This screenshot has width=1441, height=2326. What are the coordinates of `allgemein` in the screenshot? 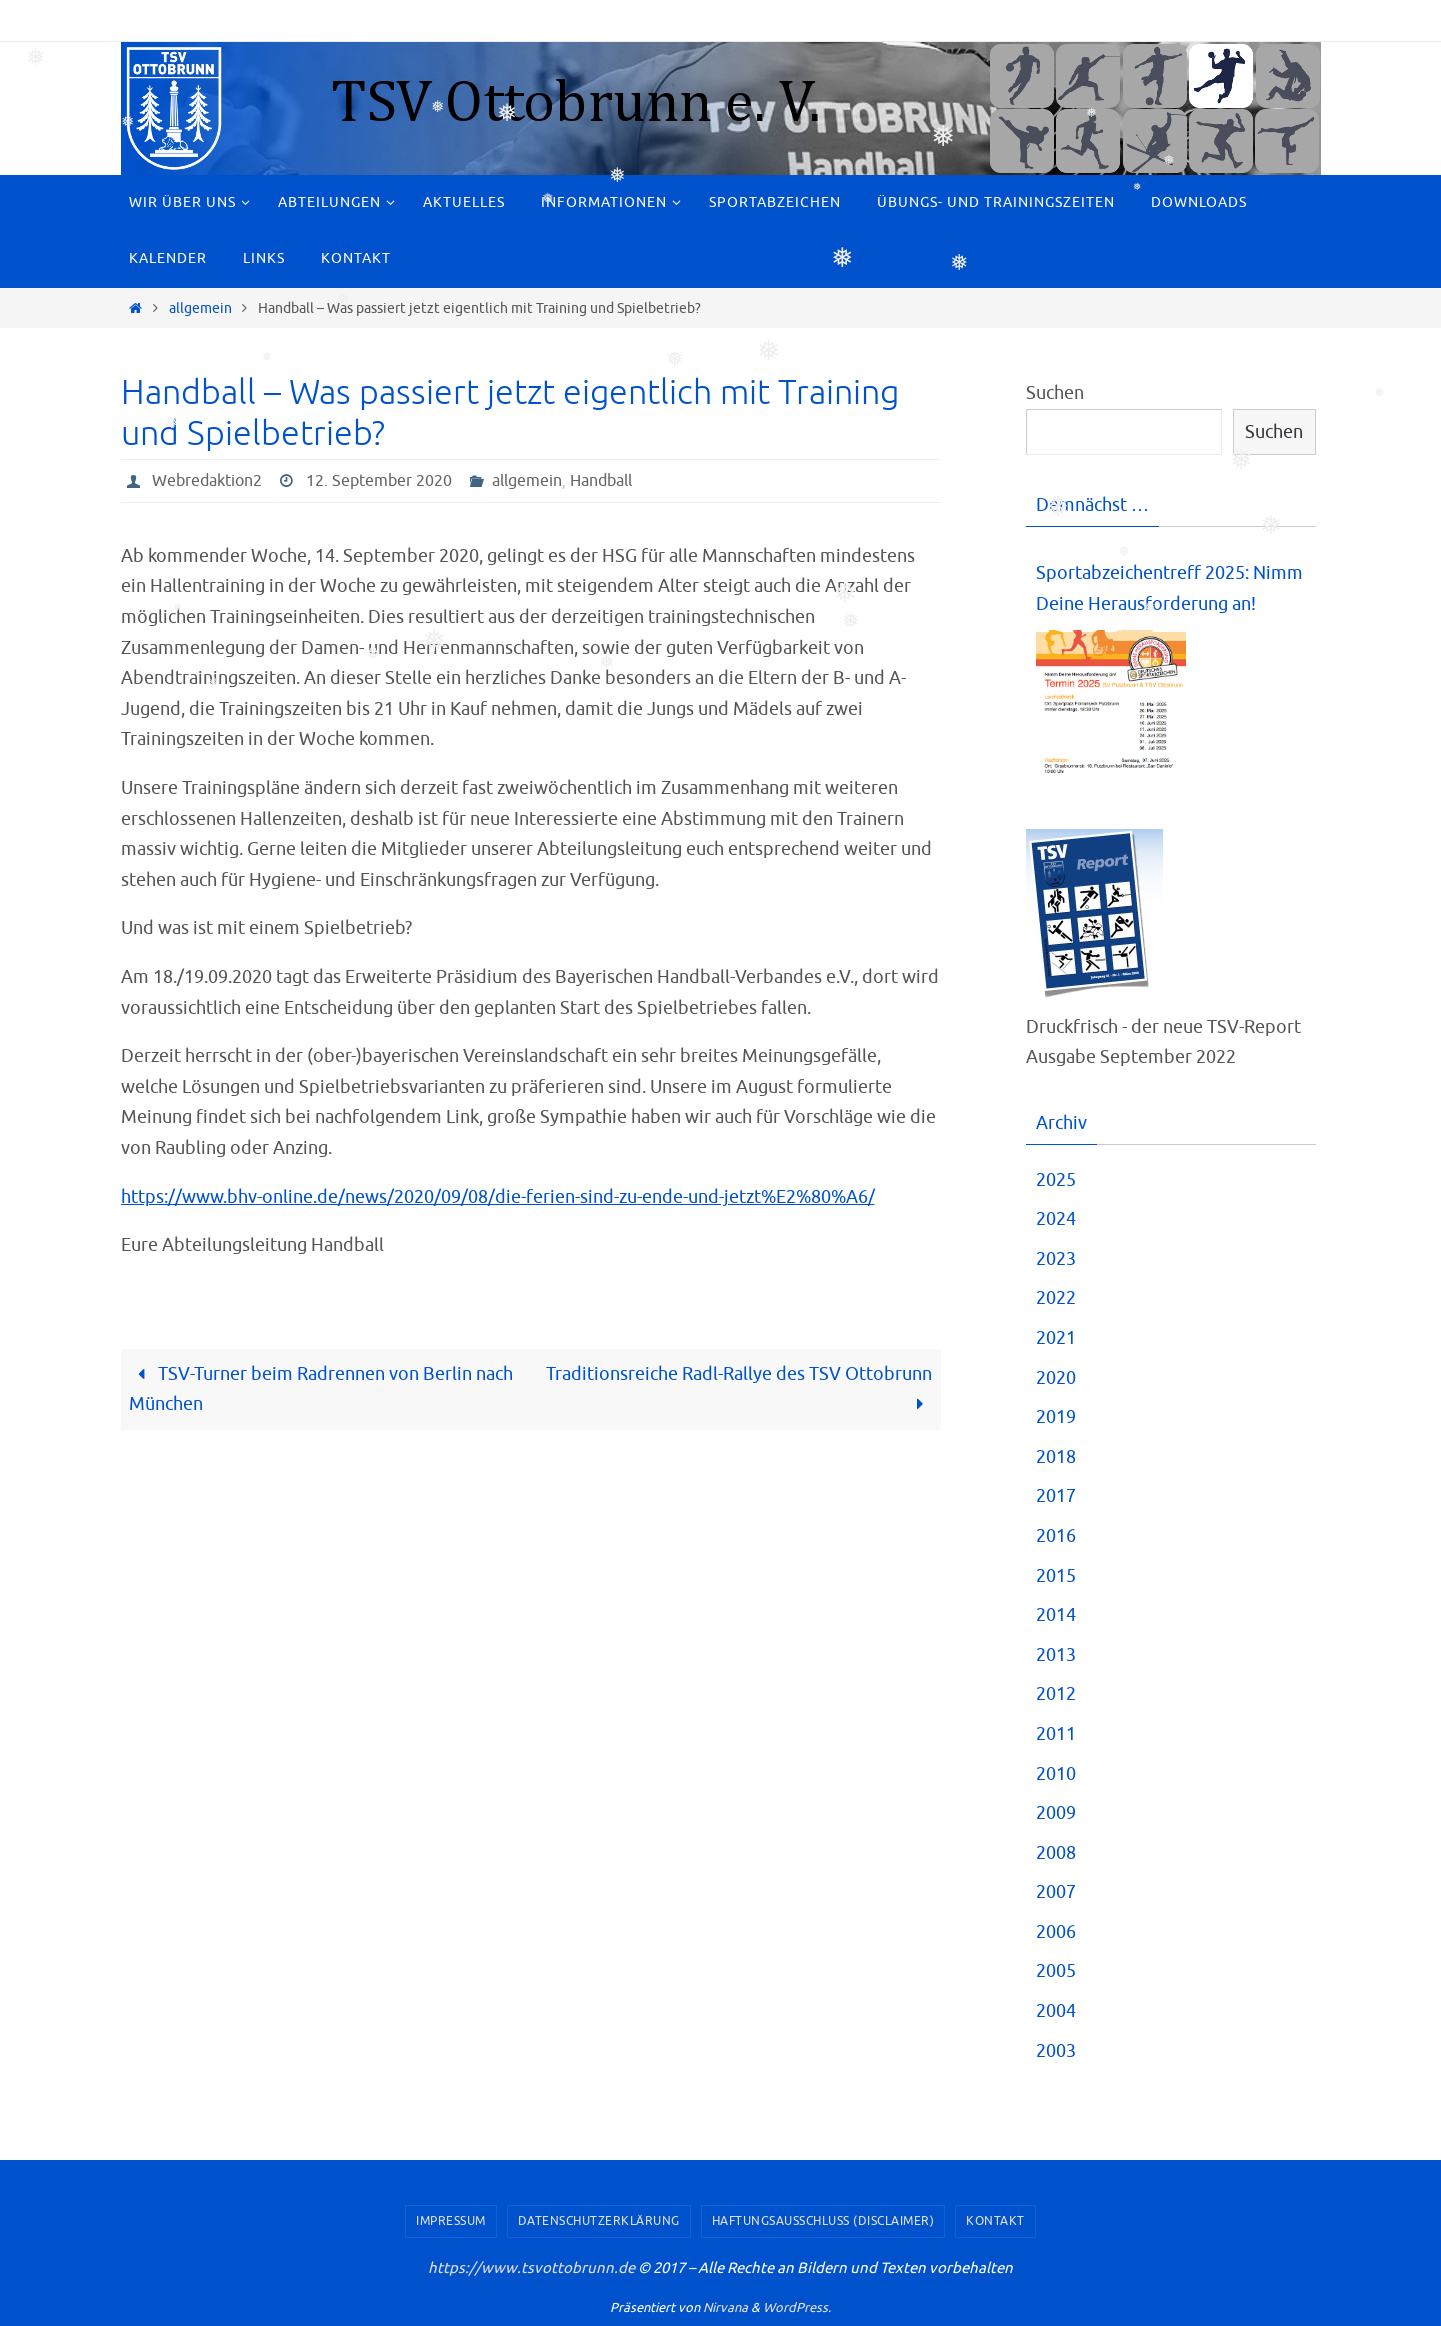 It's located at (200, 308).